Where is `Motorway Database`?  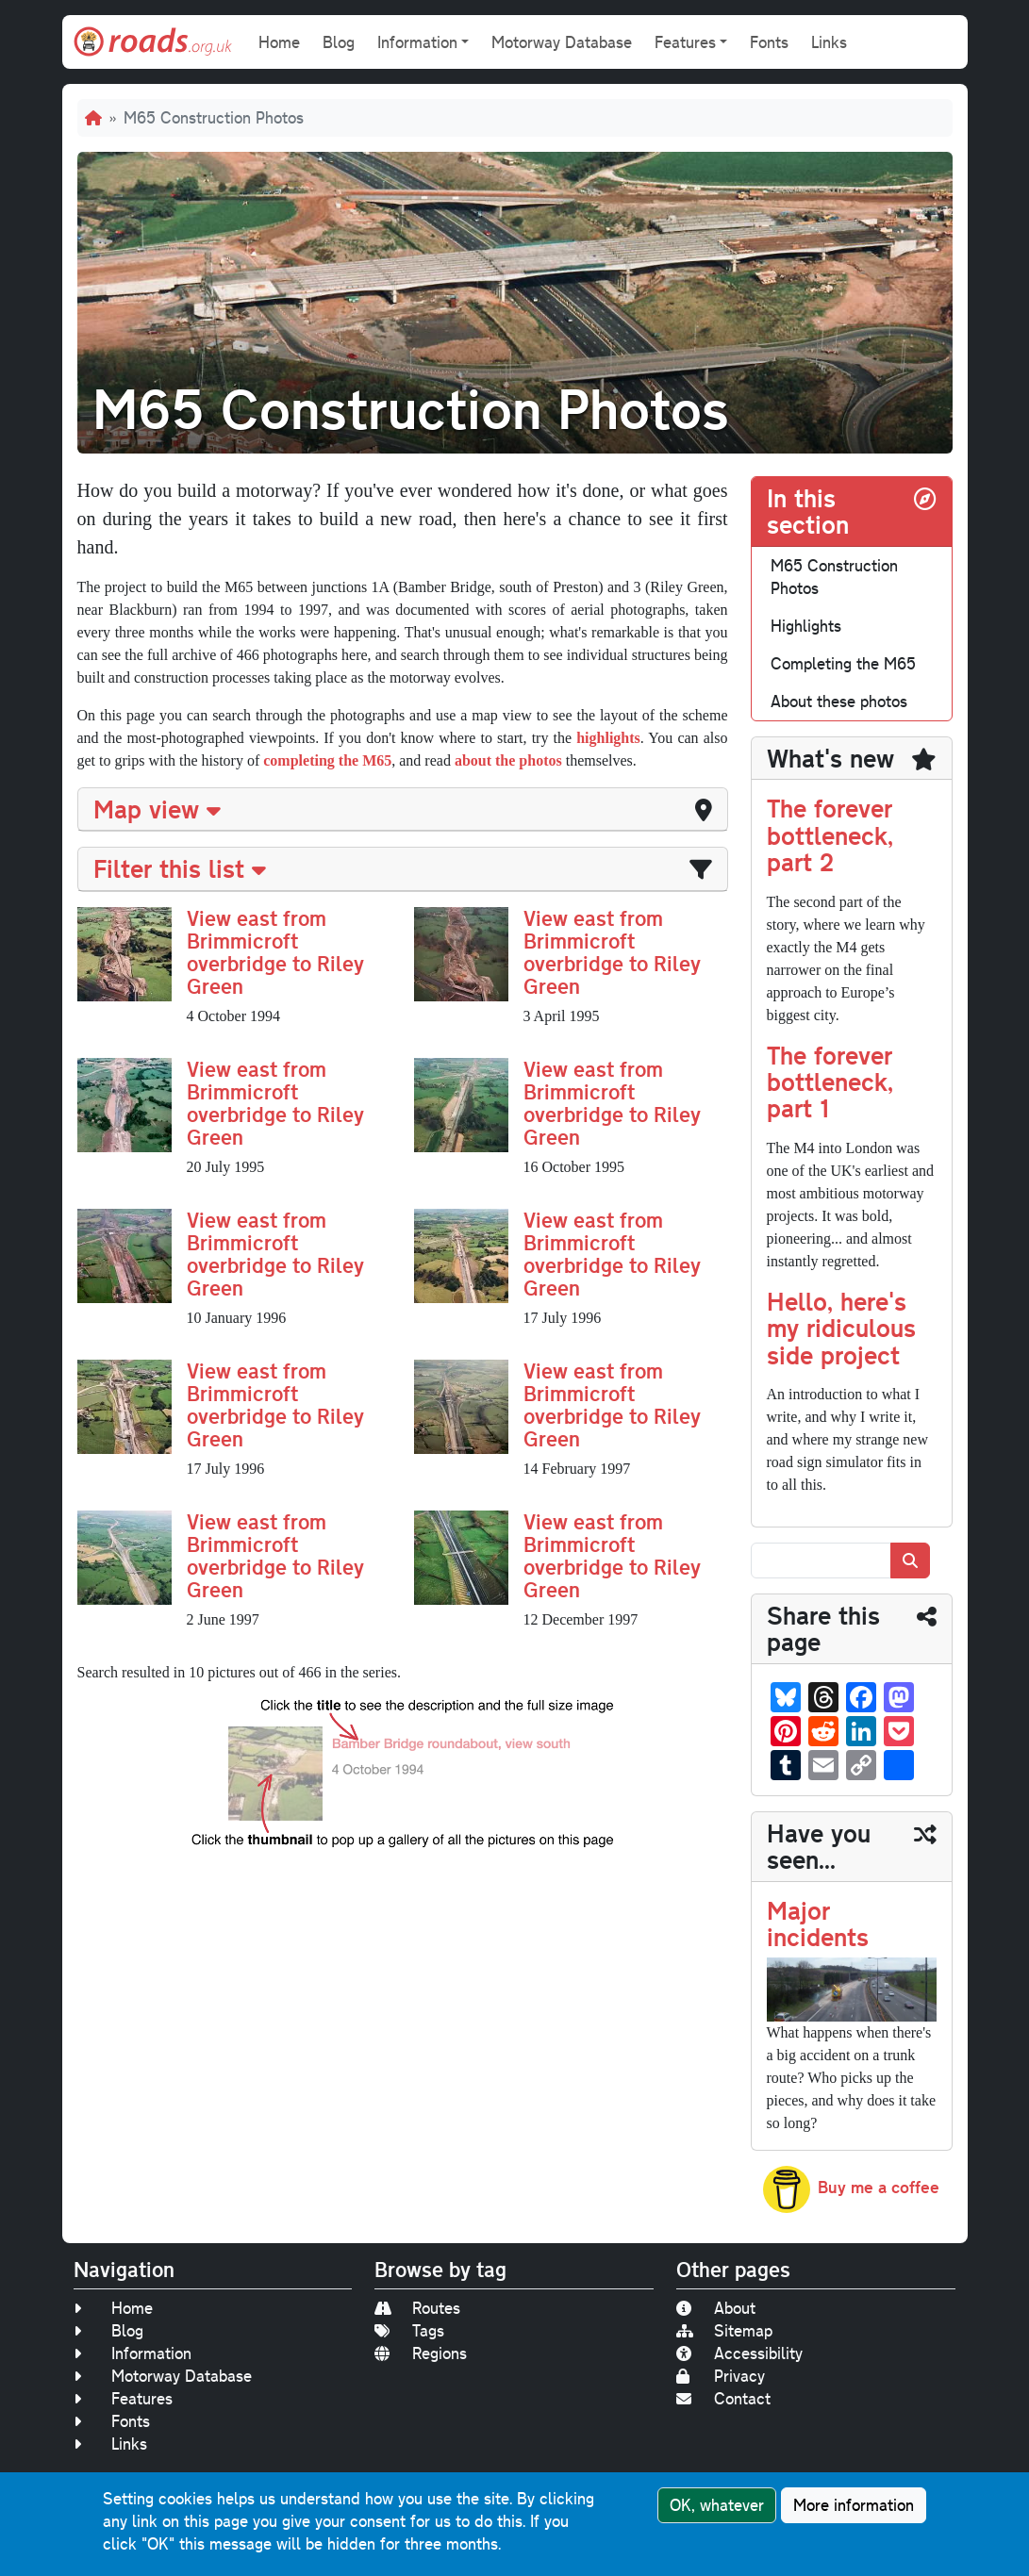
Motorway Database is located at coordinates (561, 42).